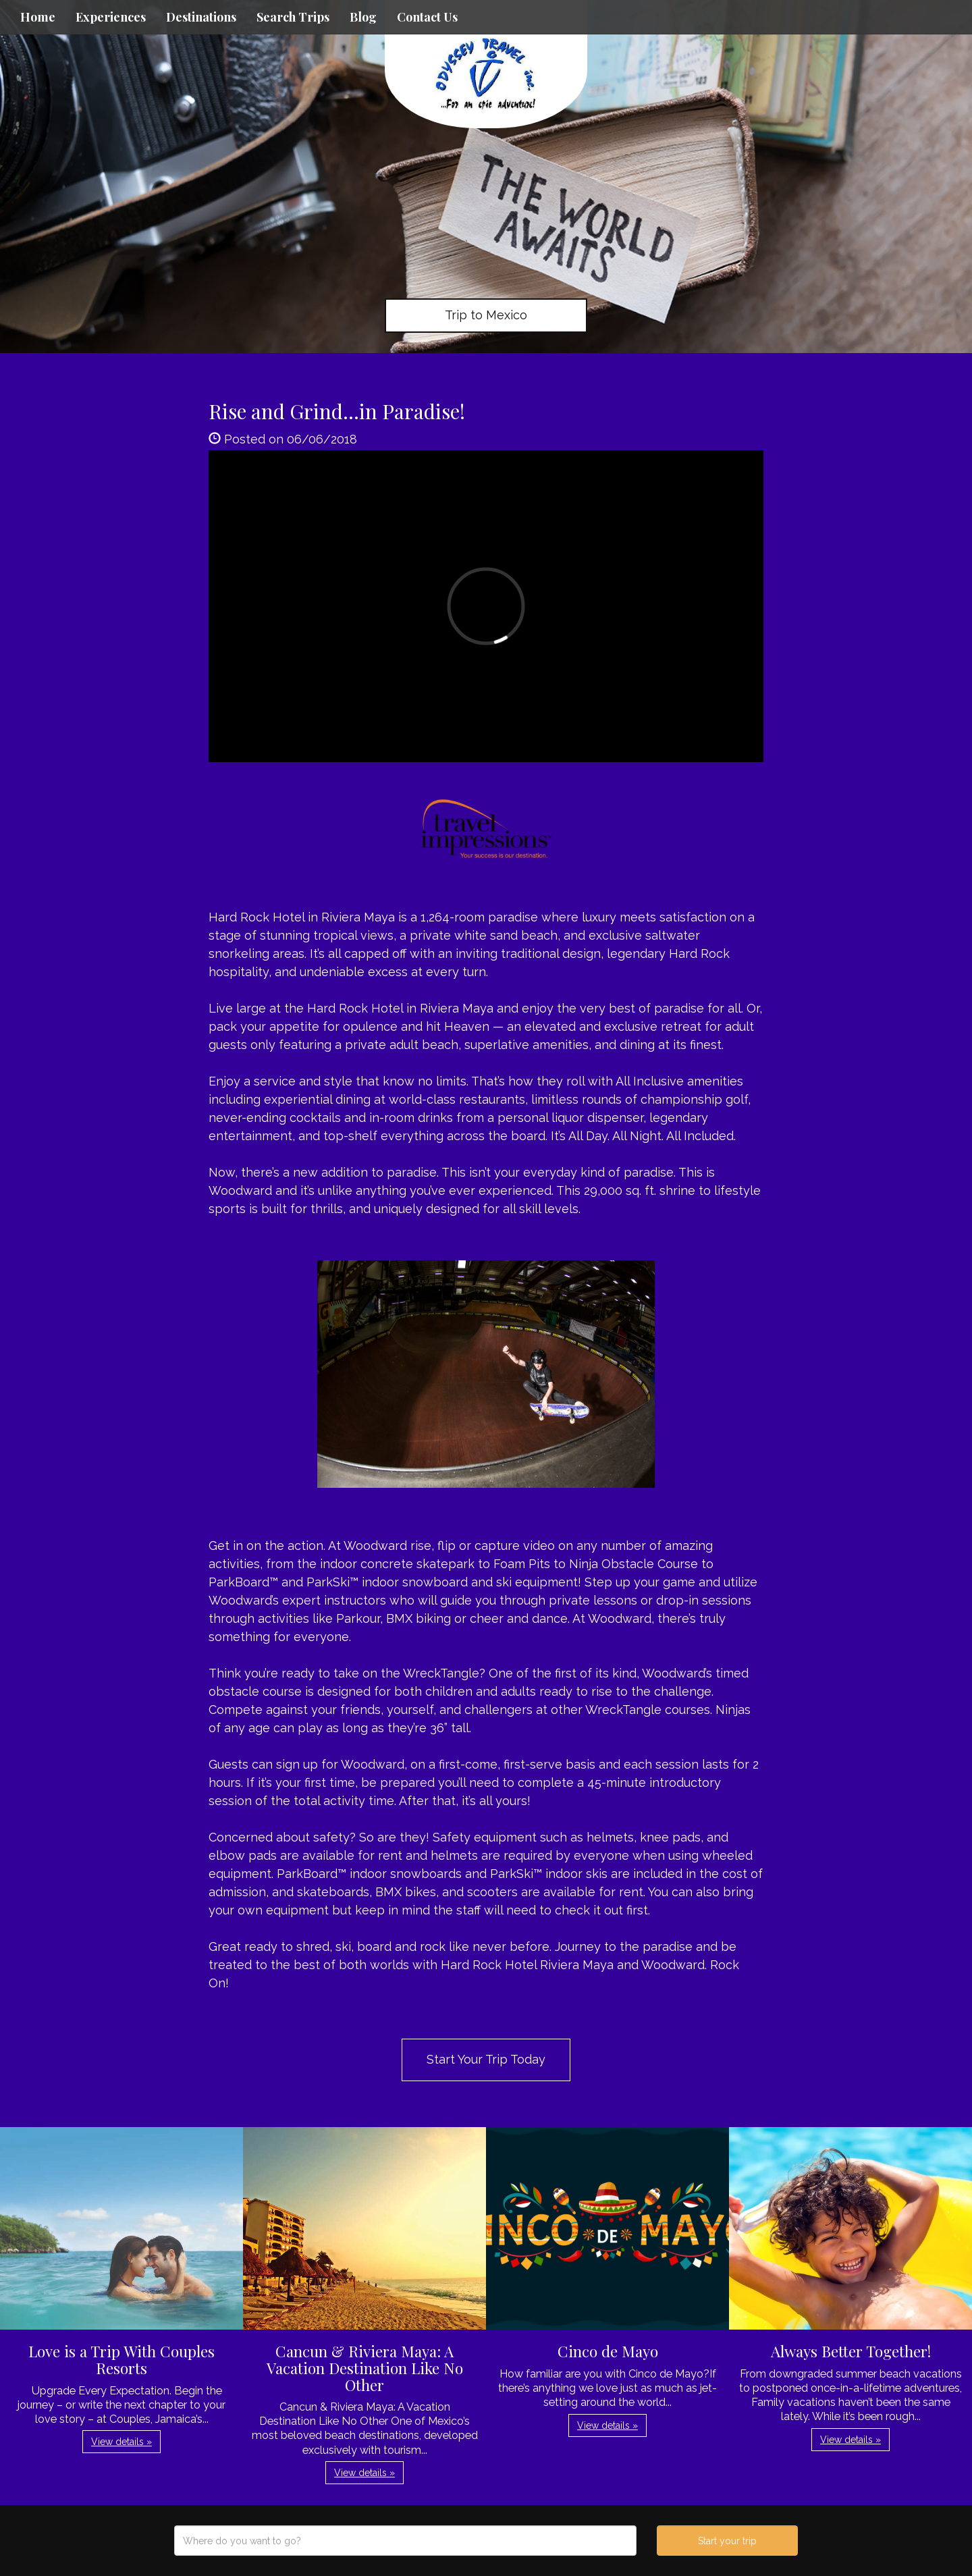 The height and width of the screenshot is (2576, 972). What do you see at coordinates (121, 2441) in the screenshot?
I see `View details » [button]` at bounding box center [121, 2441].